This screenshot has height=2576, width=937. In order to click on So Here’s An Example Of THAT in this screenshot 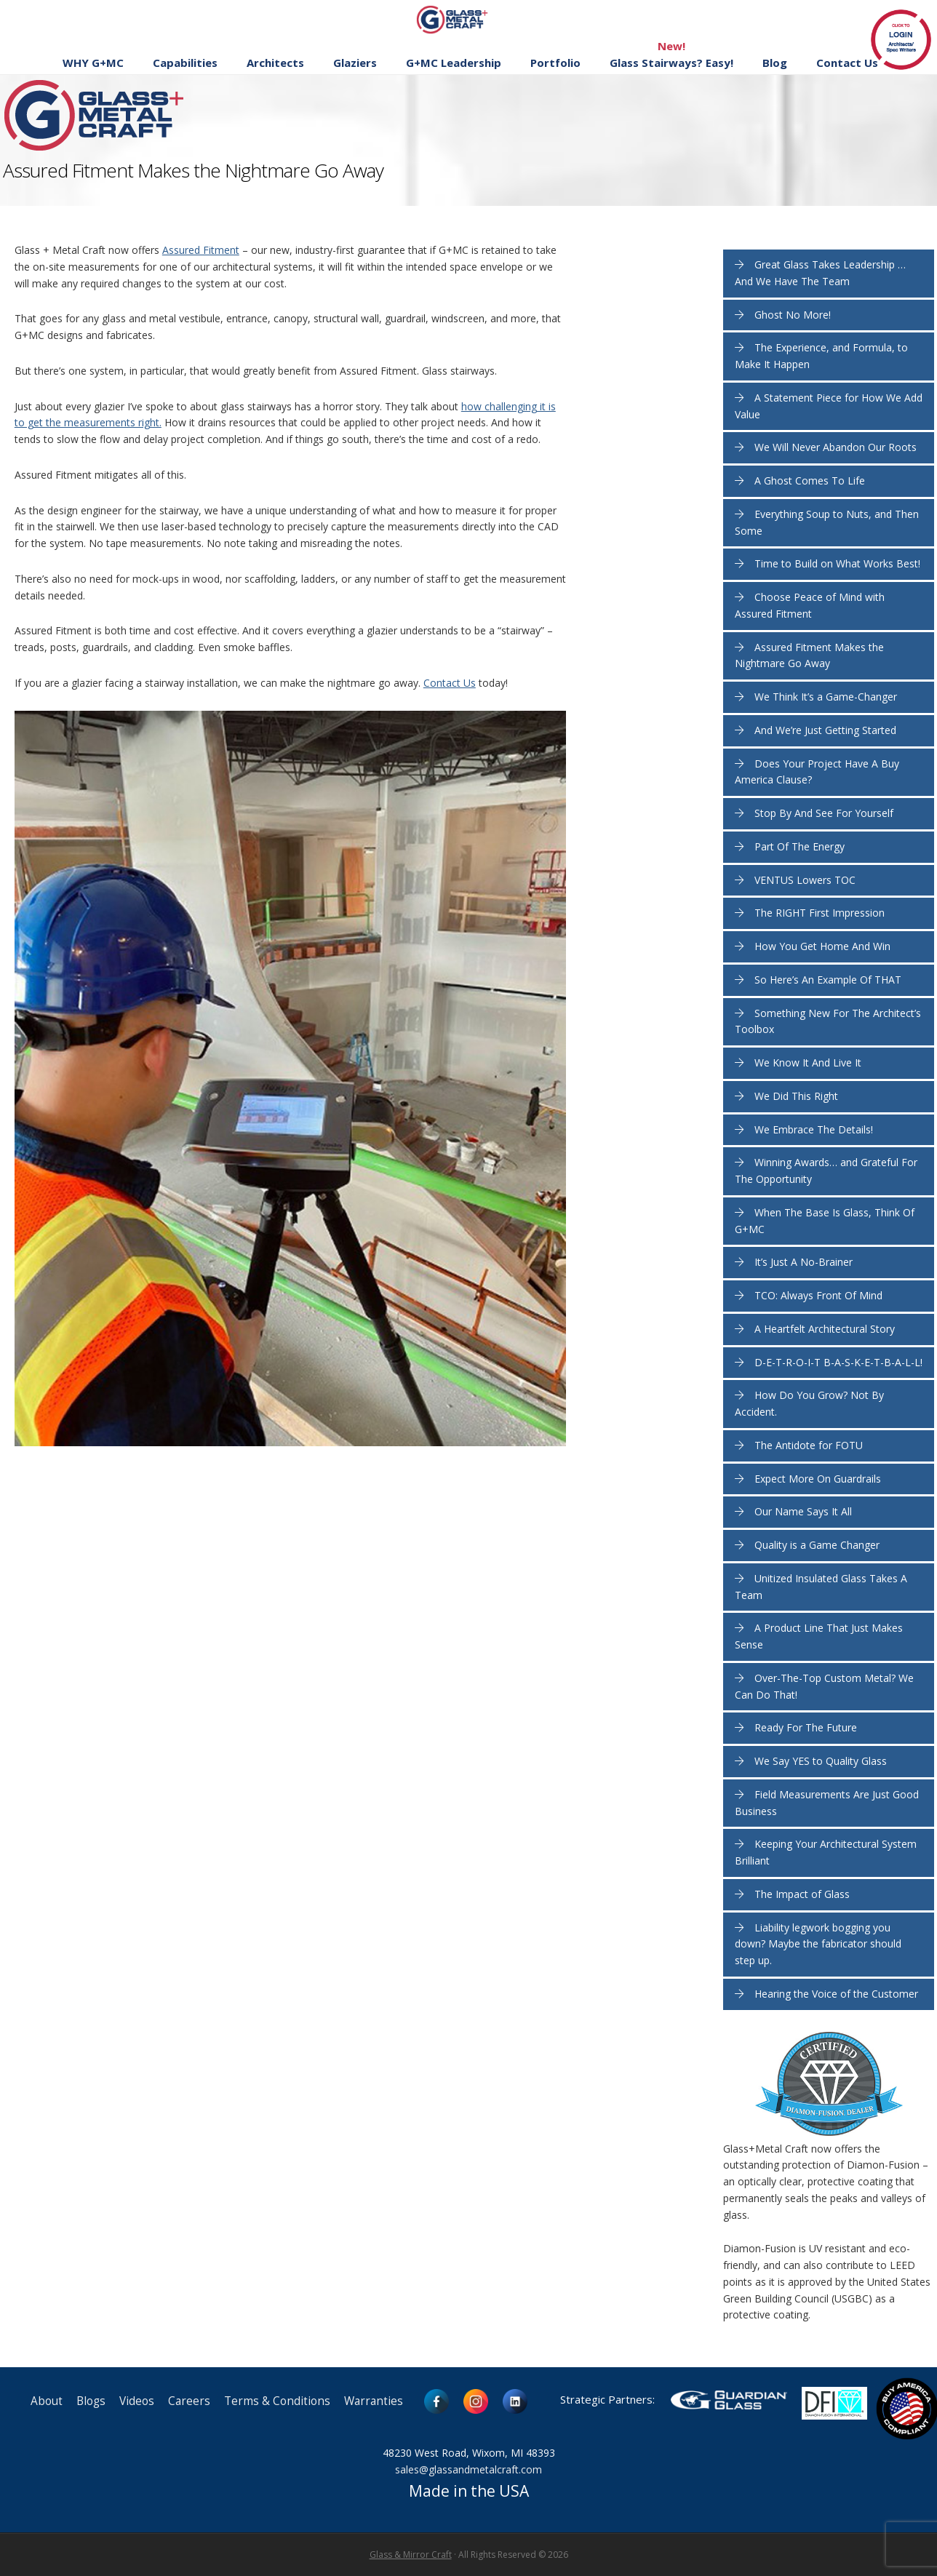, I will do `click(827, 979)`.